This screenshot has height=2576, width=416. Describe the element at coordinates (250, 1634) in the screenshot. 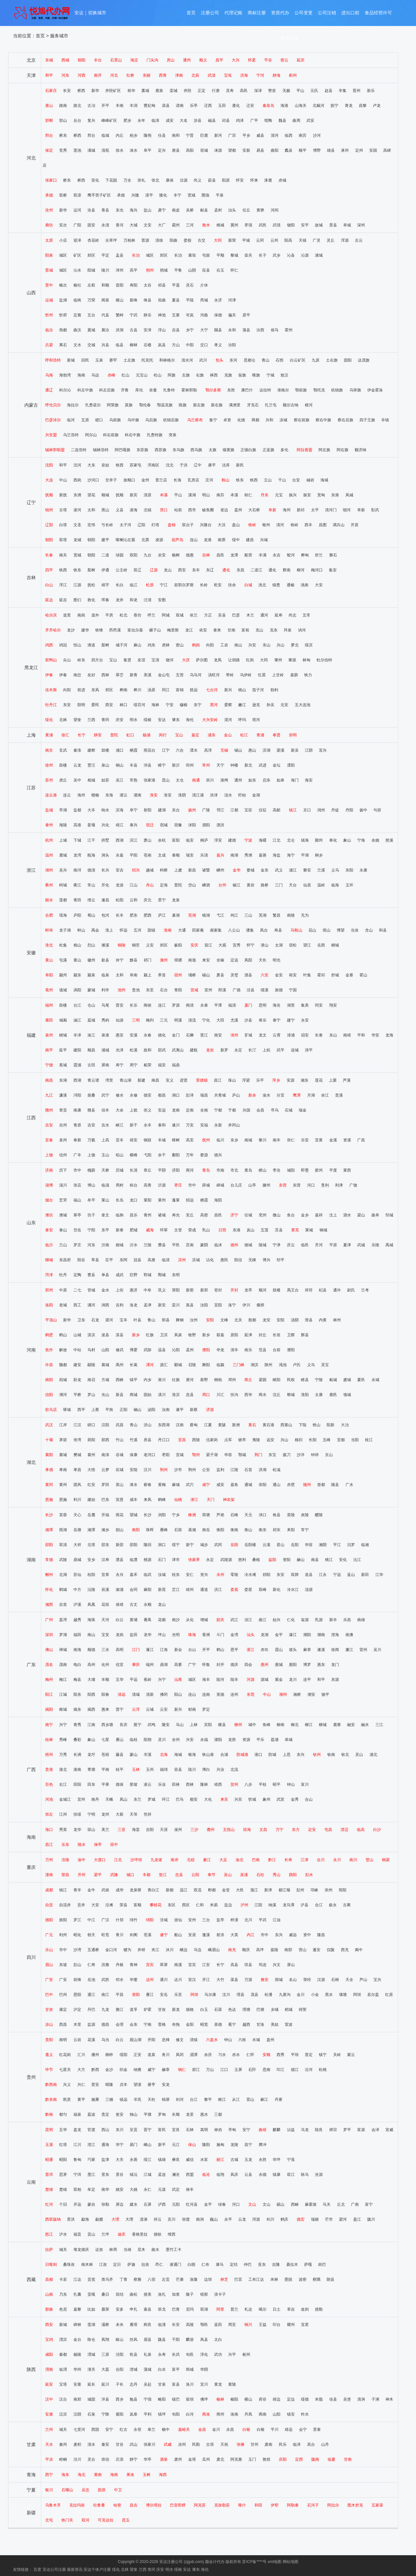

I see `汕头` at that location.